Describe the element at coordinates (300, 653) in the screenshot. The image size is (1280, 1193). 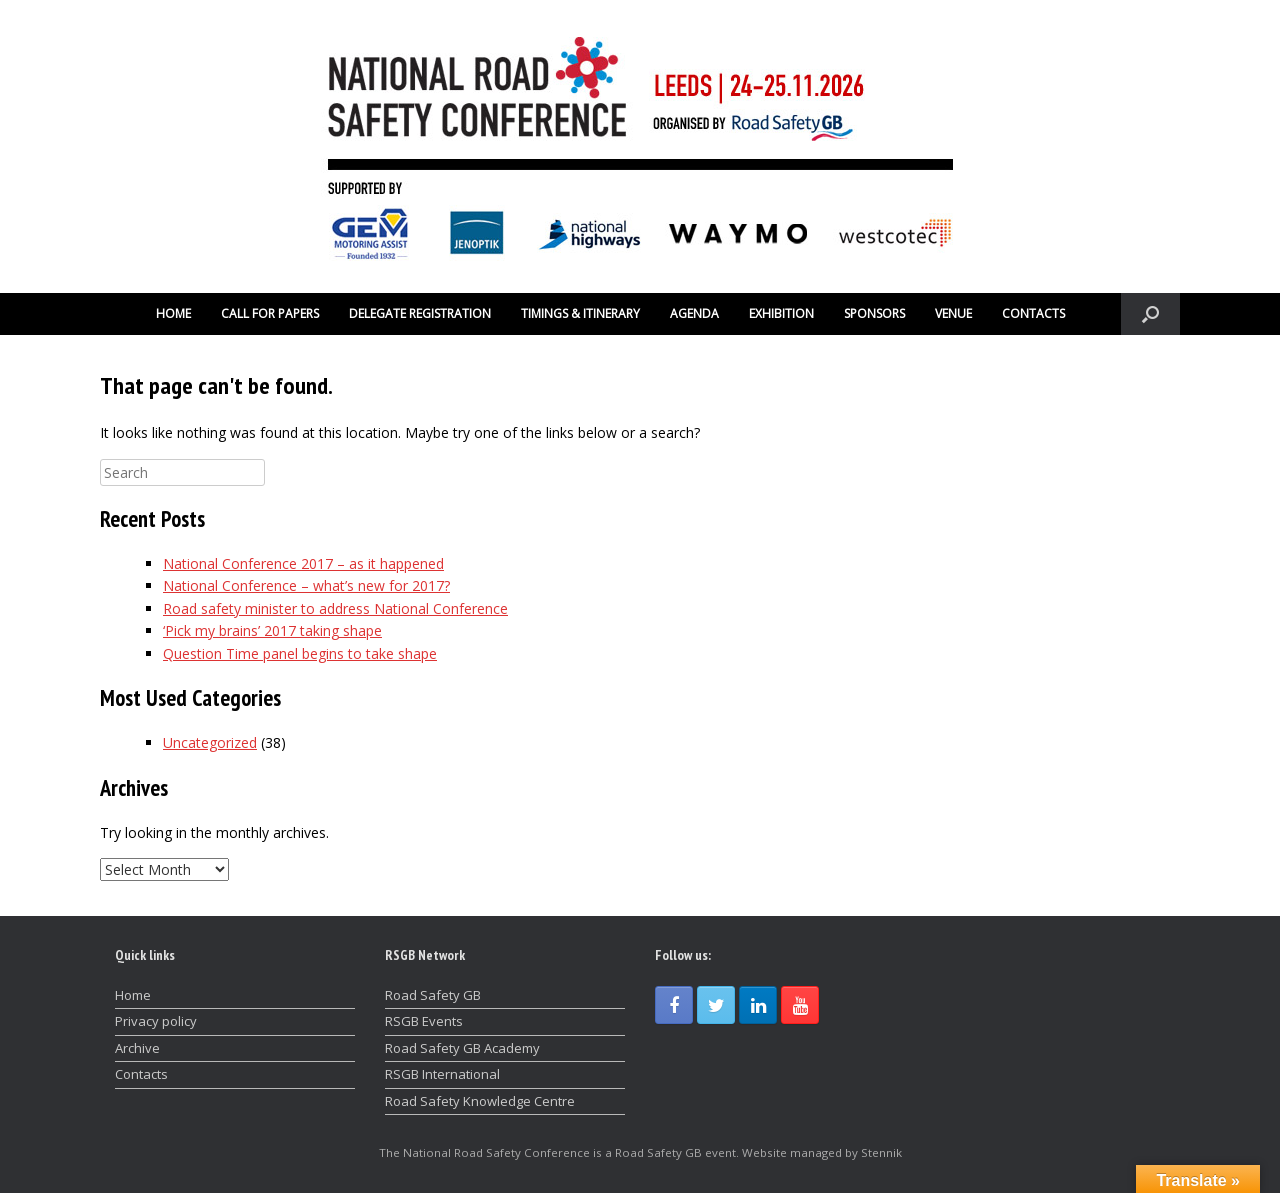
I see `Question Time panel begins to take shape` at that location.